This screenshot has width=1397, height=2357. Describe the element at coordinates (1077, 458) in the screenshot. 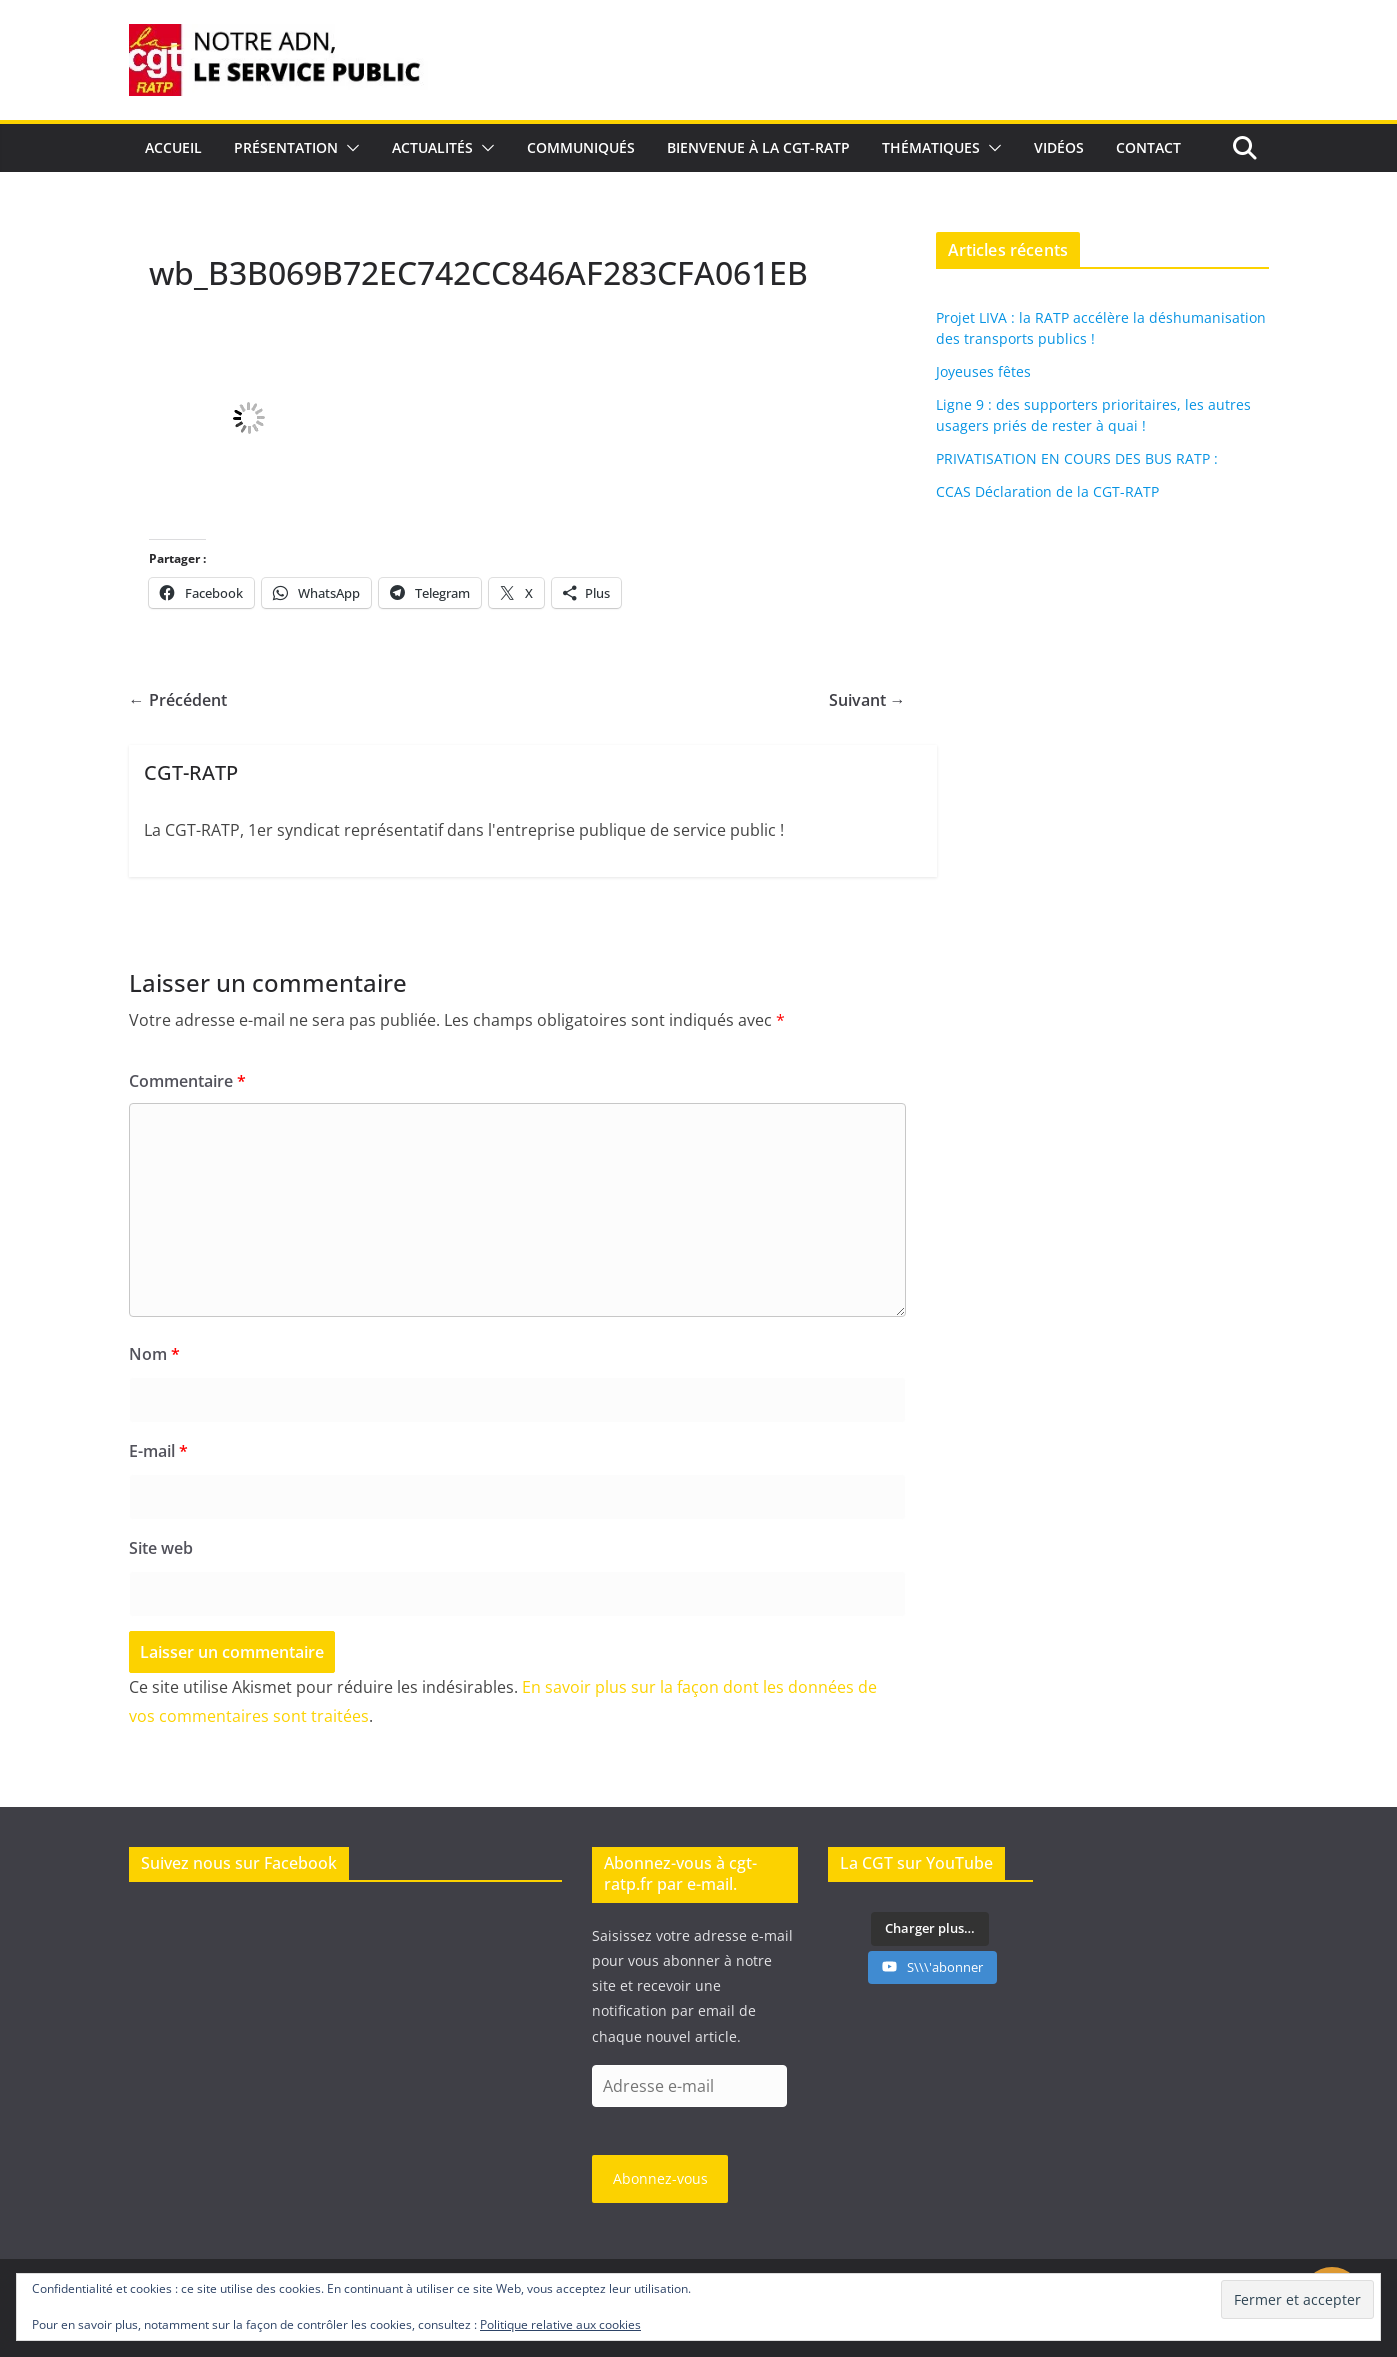

I see `PRIVATISATION EN COURS DES BUS RATP :` at that location.